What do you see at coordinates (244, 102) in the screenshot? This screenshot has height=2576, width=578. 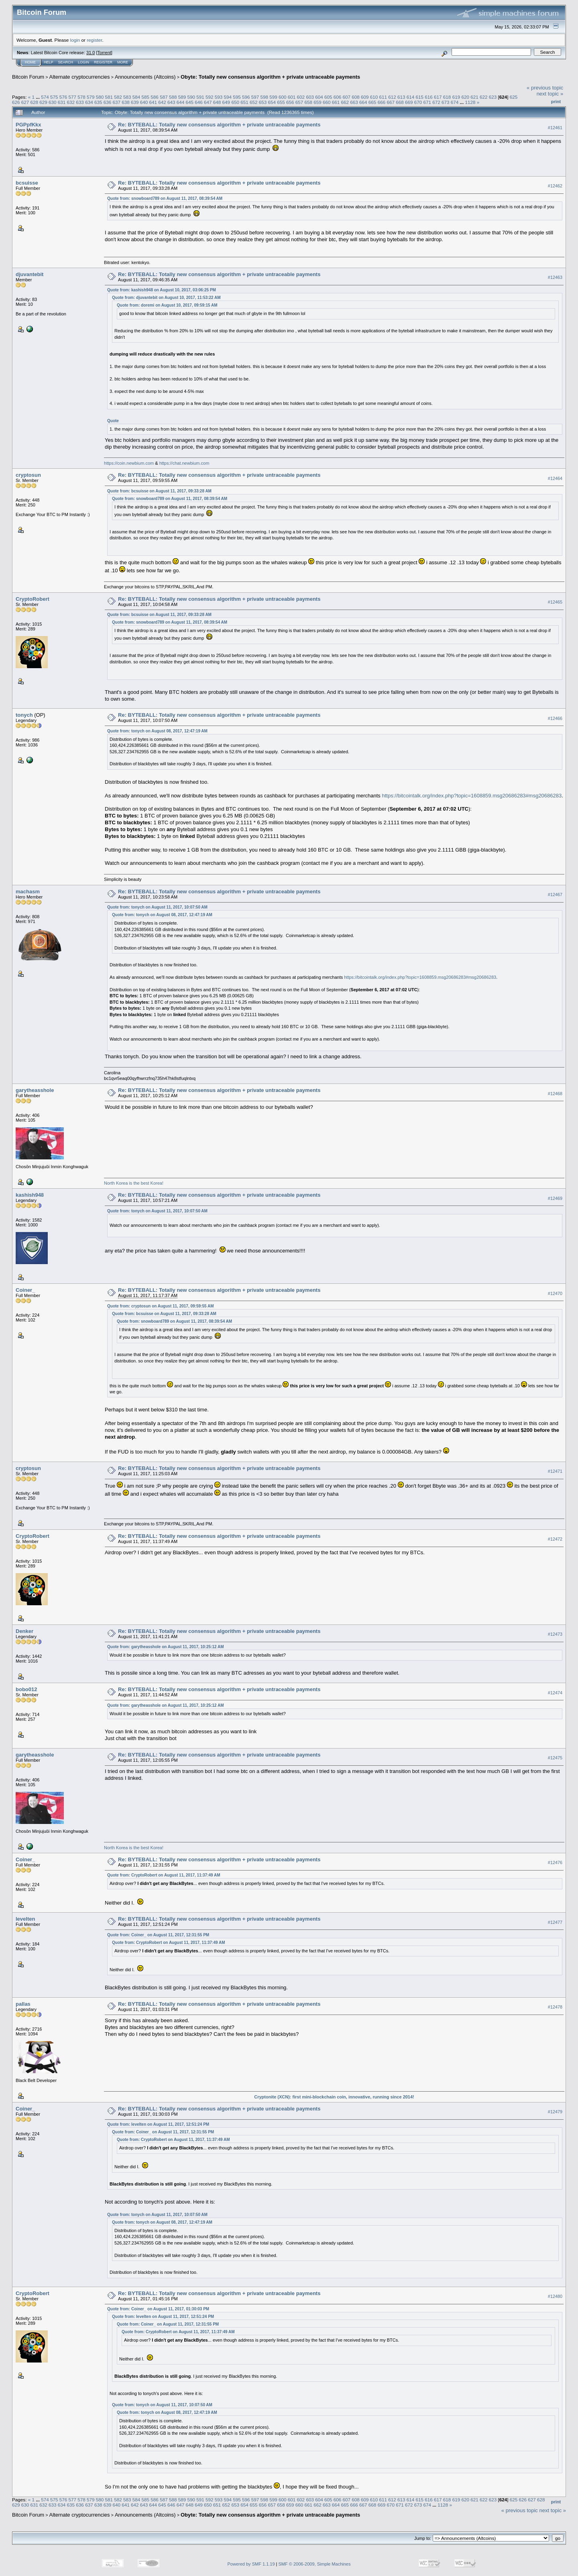 I see `651` at bounding box center [244, 102].